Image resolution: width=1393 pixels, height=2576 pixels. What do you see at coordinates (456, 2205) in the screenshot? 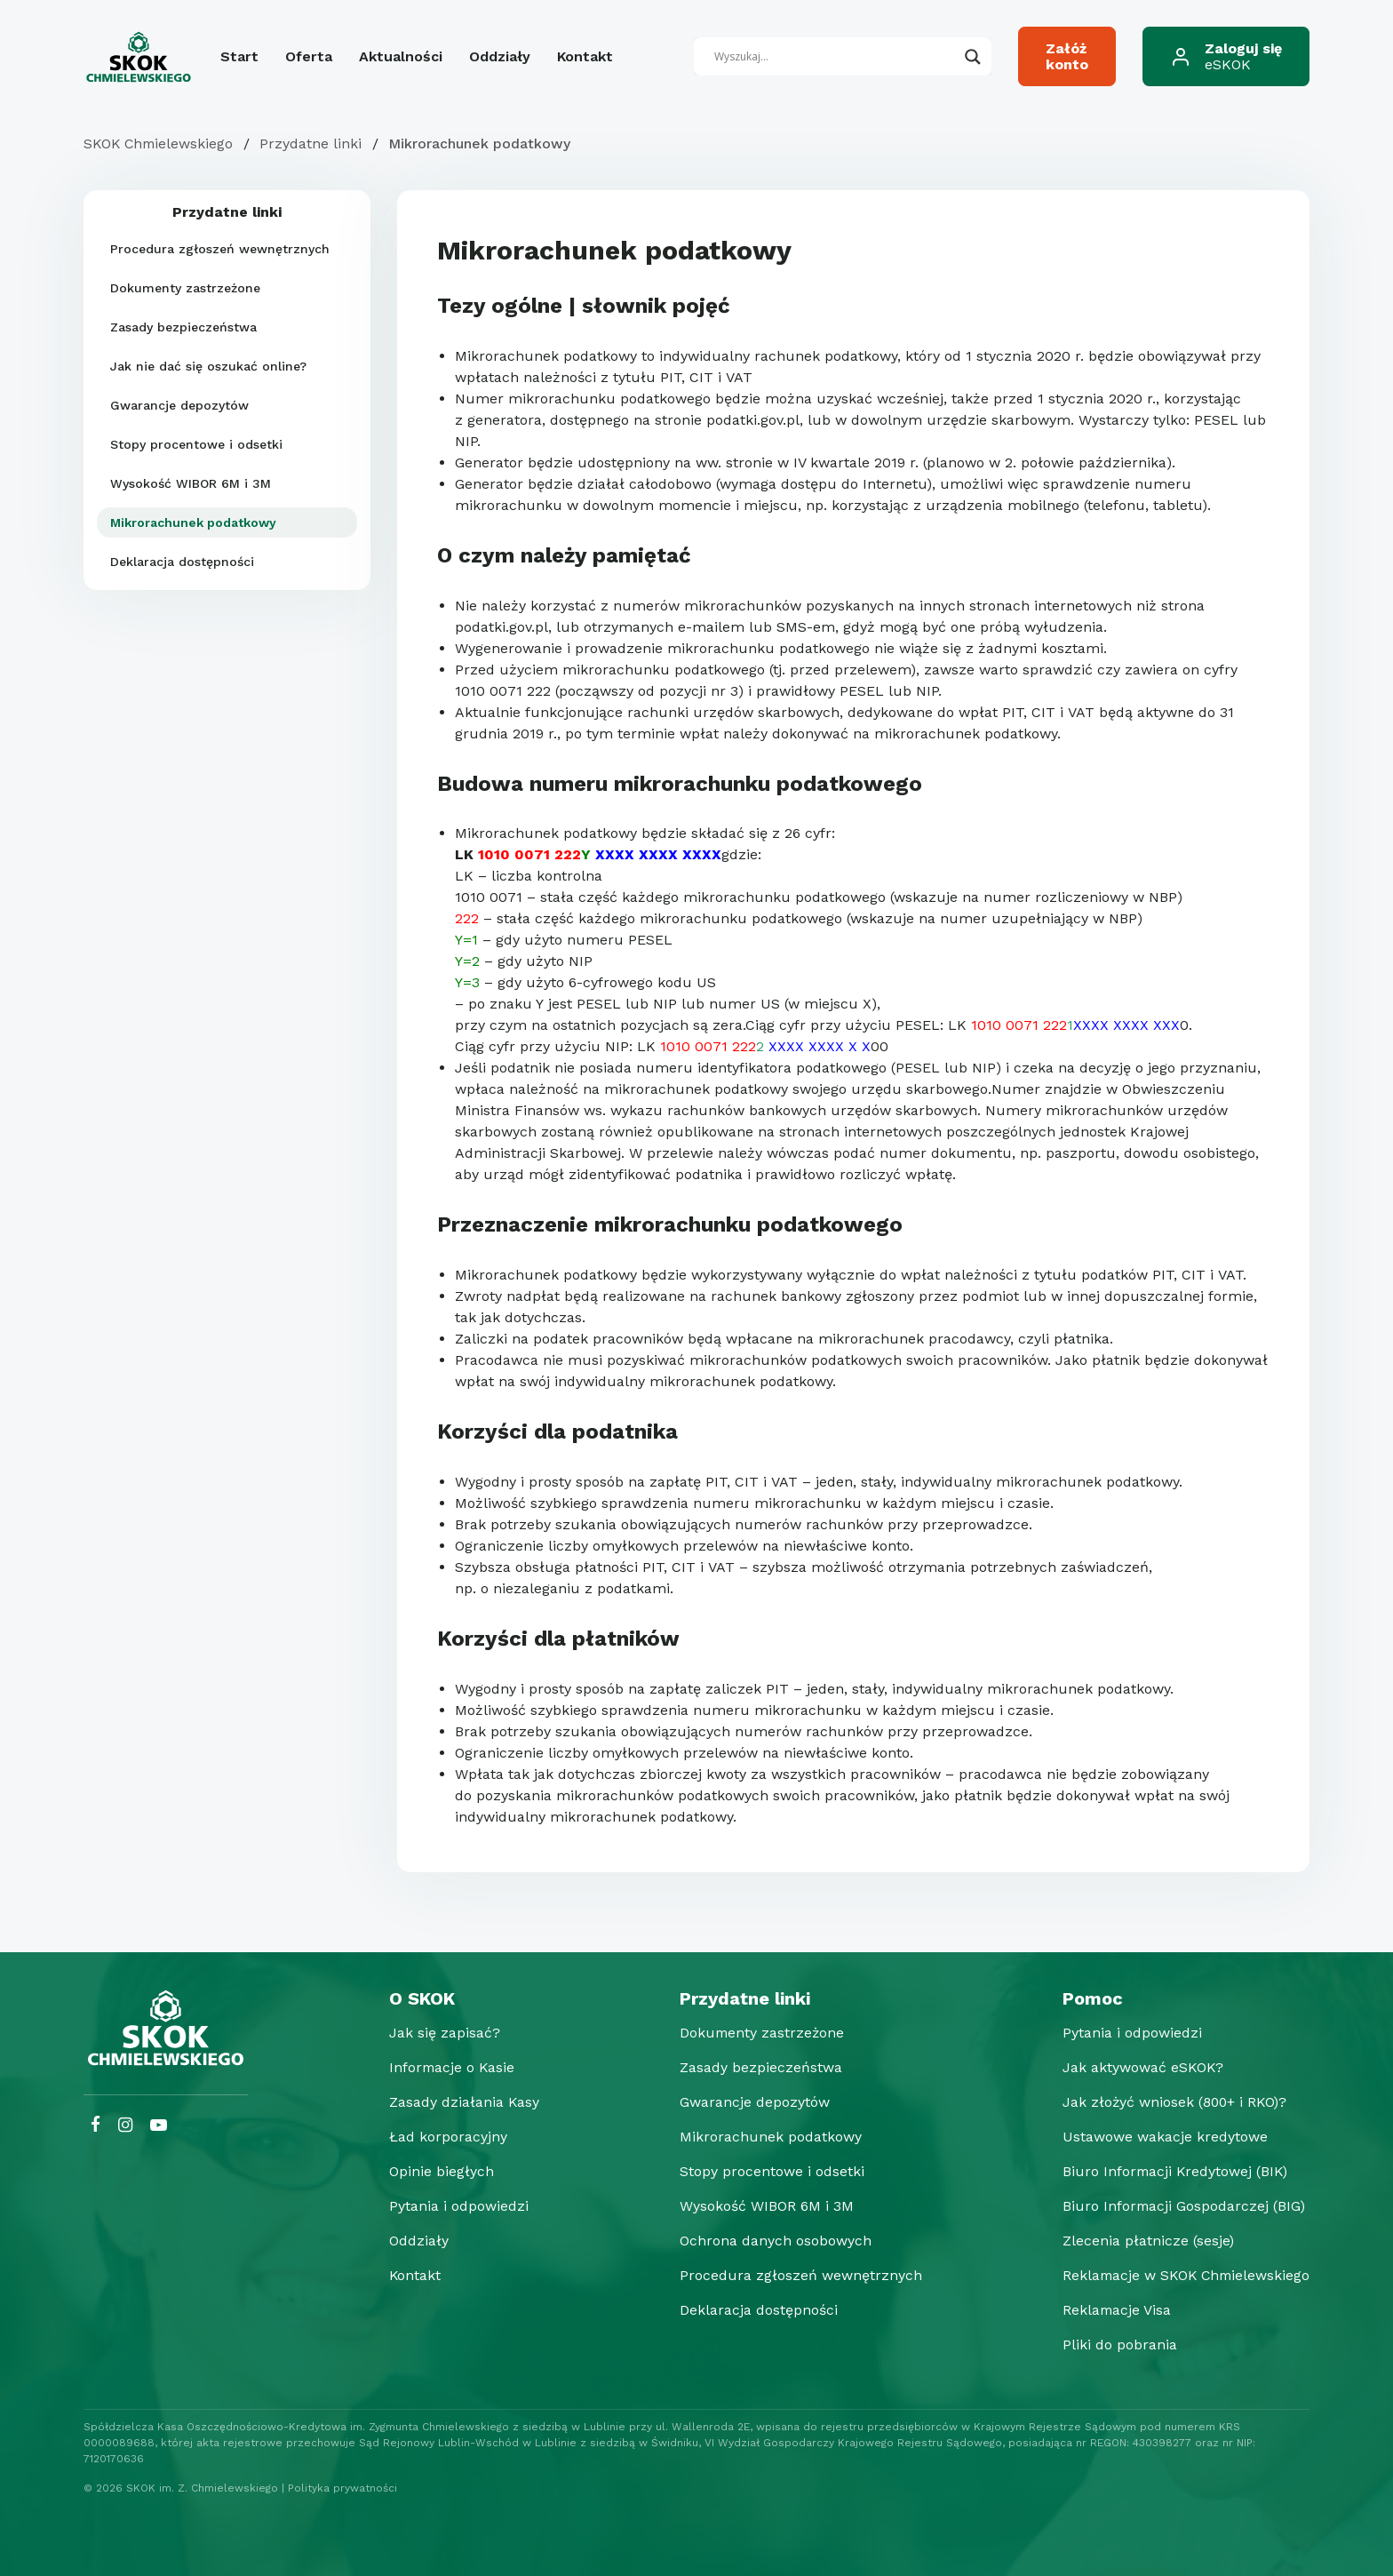
I see `Pytania i odpowiedzi` at bounding box center [456, 2205].